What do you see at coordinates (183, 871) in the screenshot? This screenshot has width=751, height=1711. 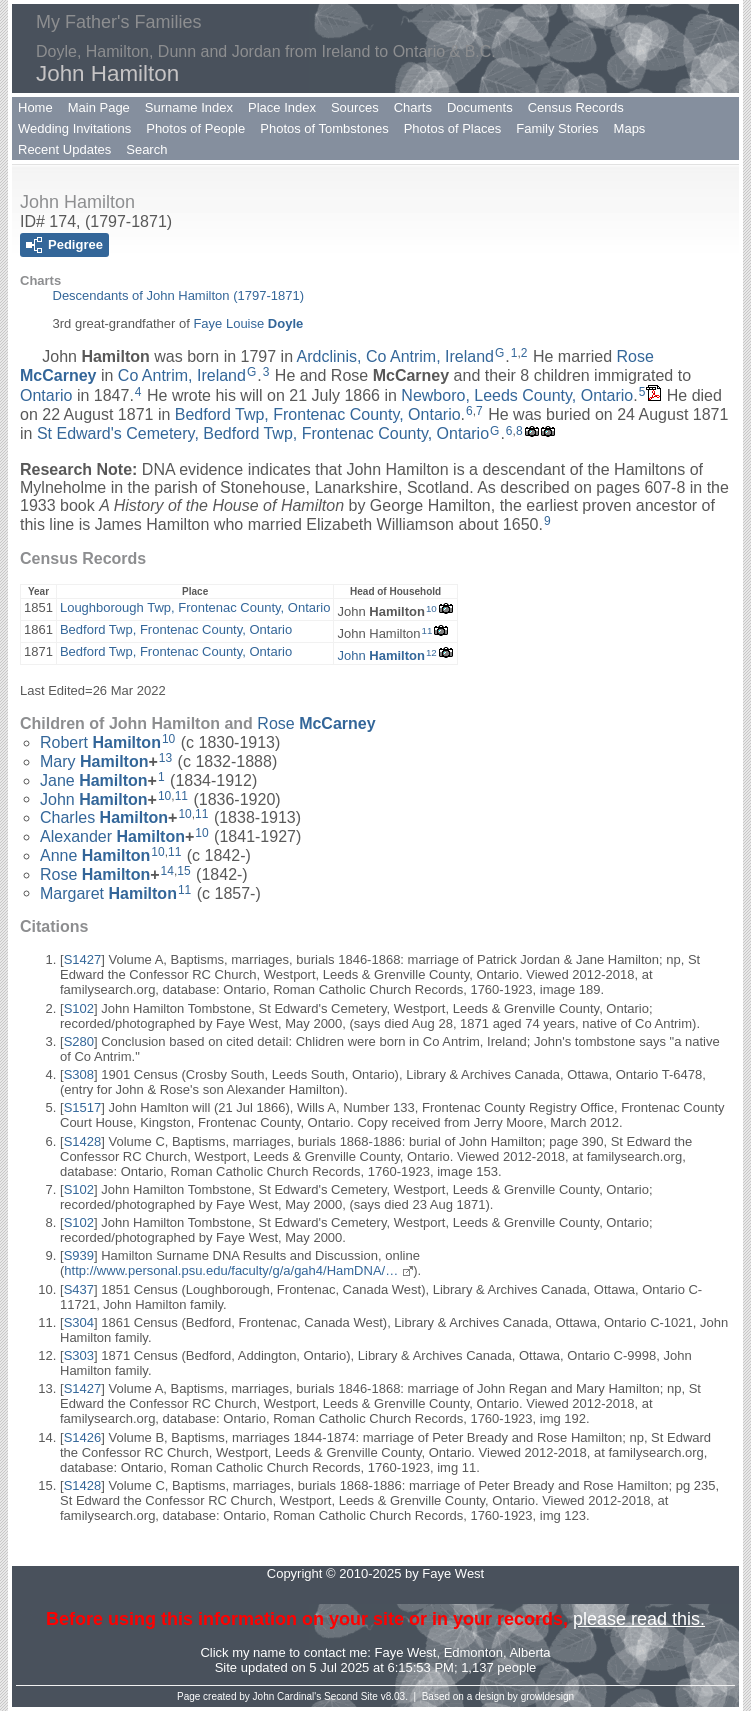 I see `15` at bounding box center [183, 871].